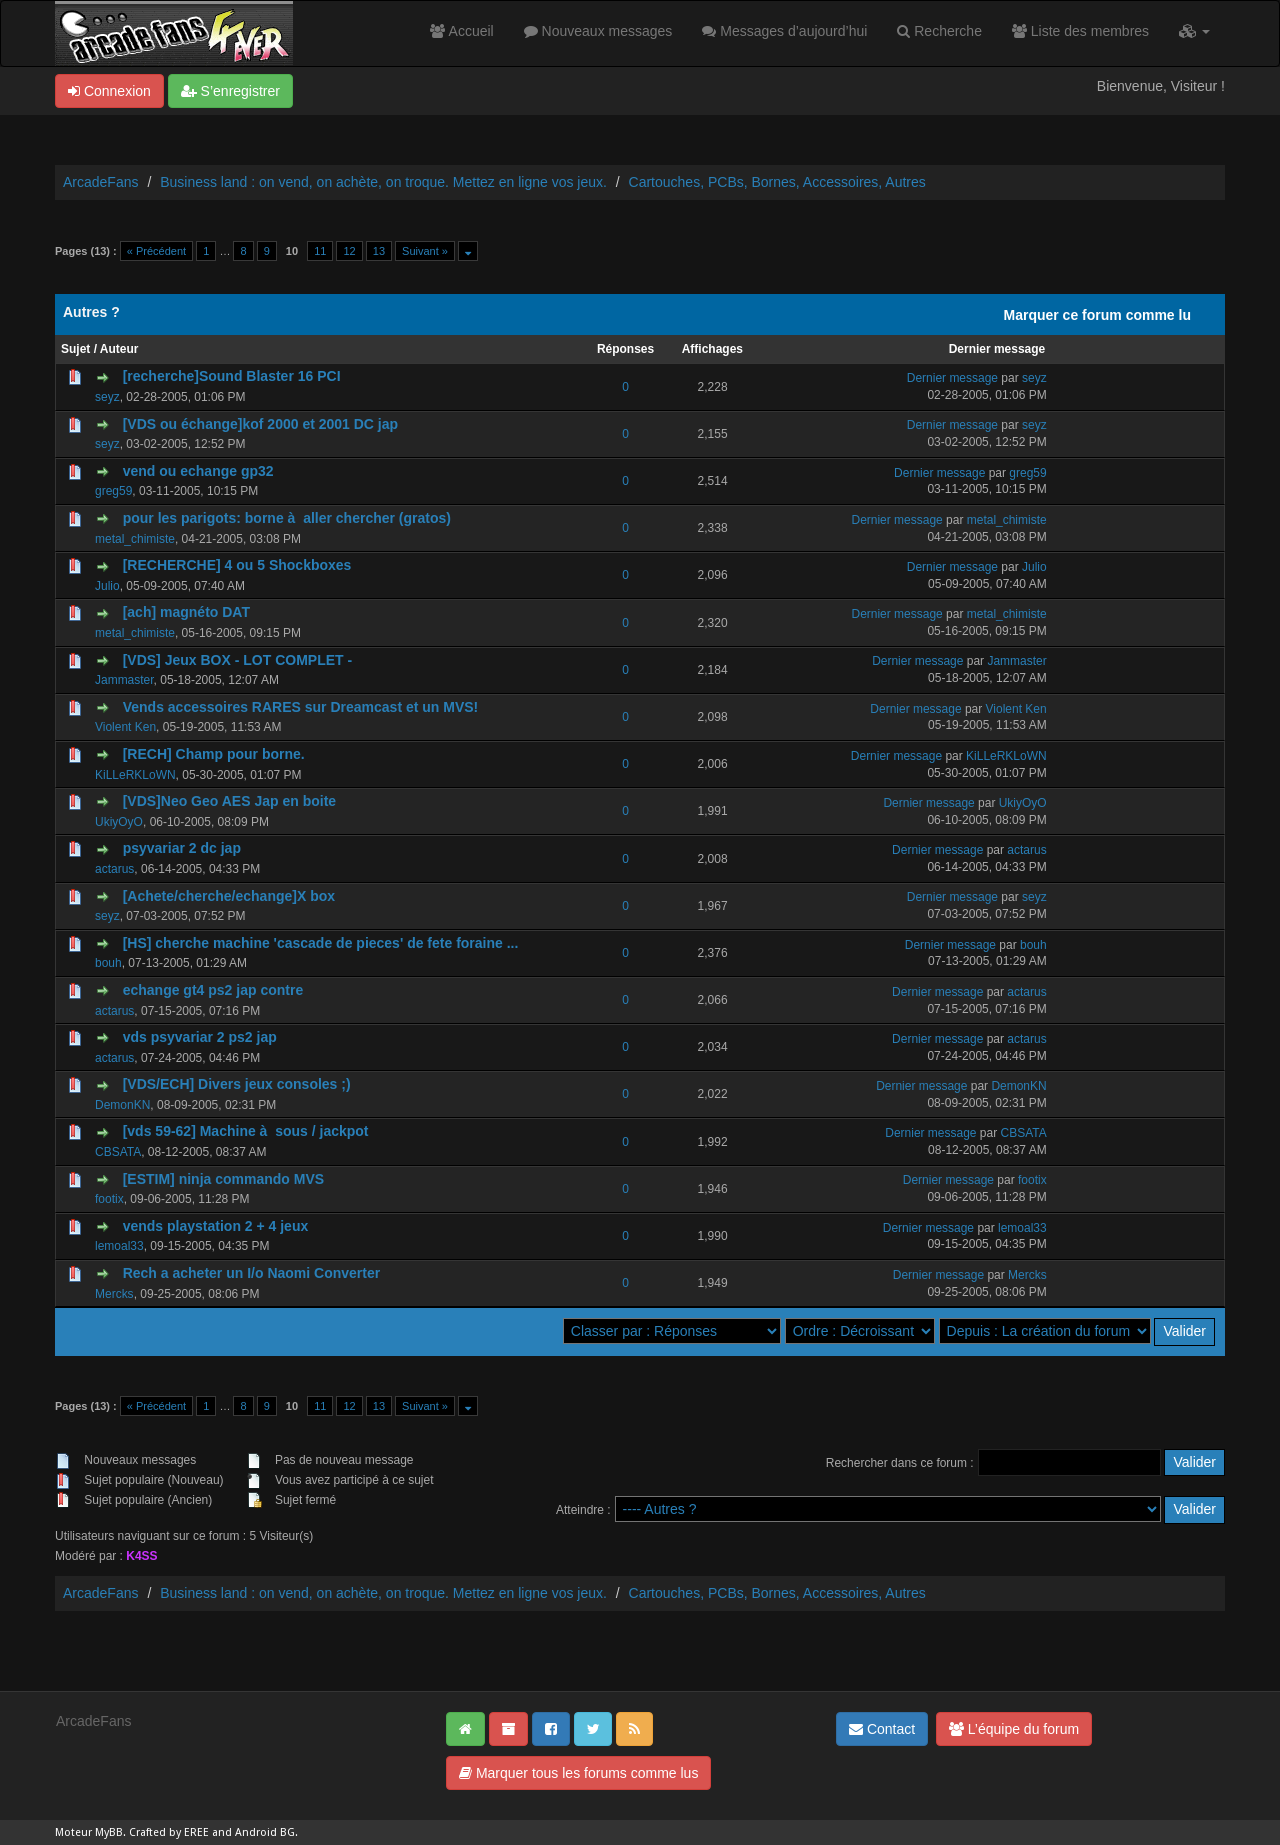  Describe the element at coordinates (882, 1729) in the screenshot. I see `Contact` at that location.